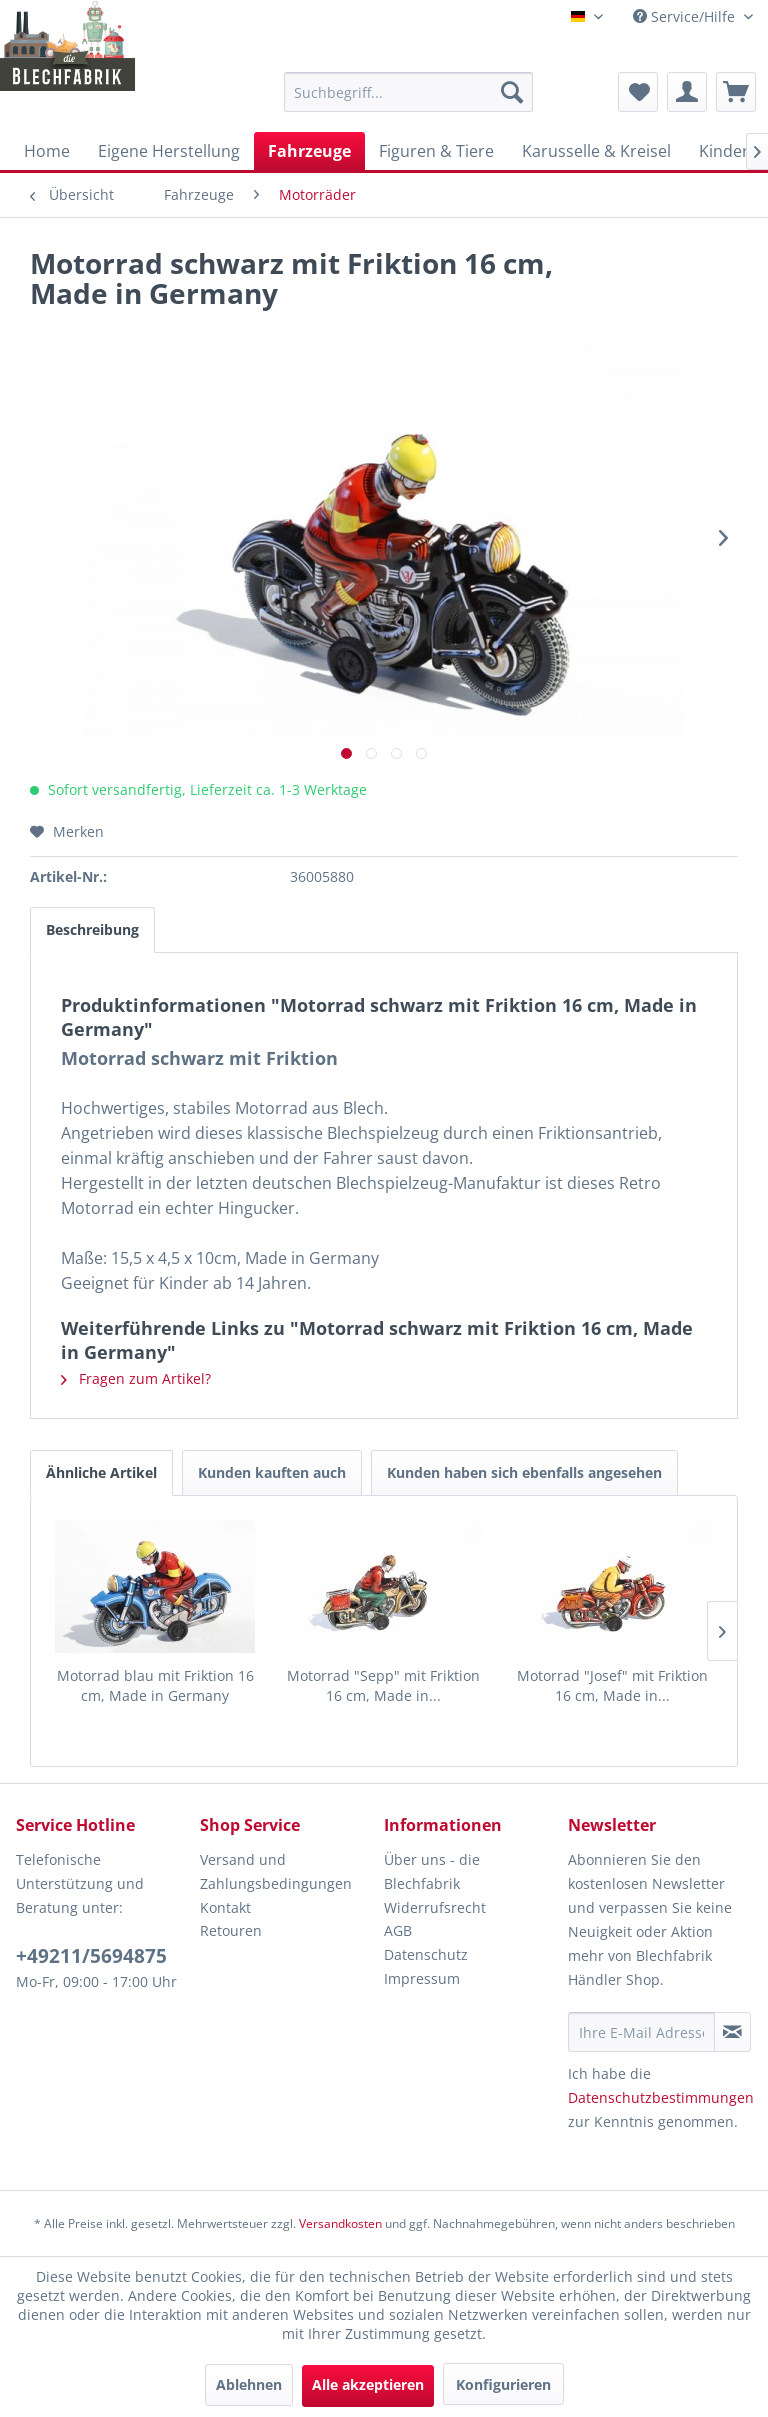 The image size is (768, 2417). I want to click on Motorrad "Sepp" mit Friktion 16 cm, Made in..., so click(383, 1685).